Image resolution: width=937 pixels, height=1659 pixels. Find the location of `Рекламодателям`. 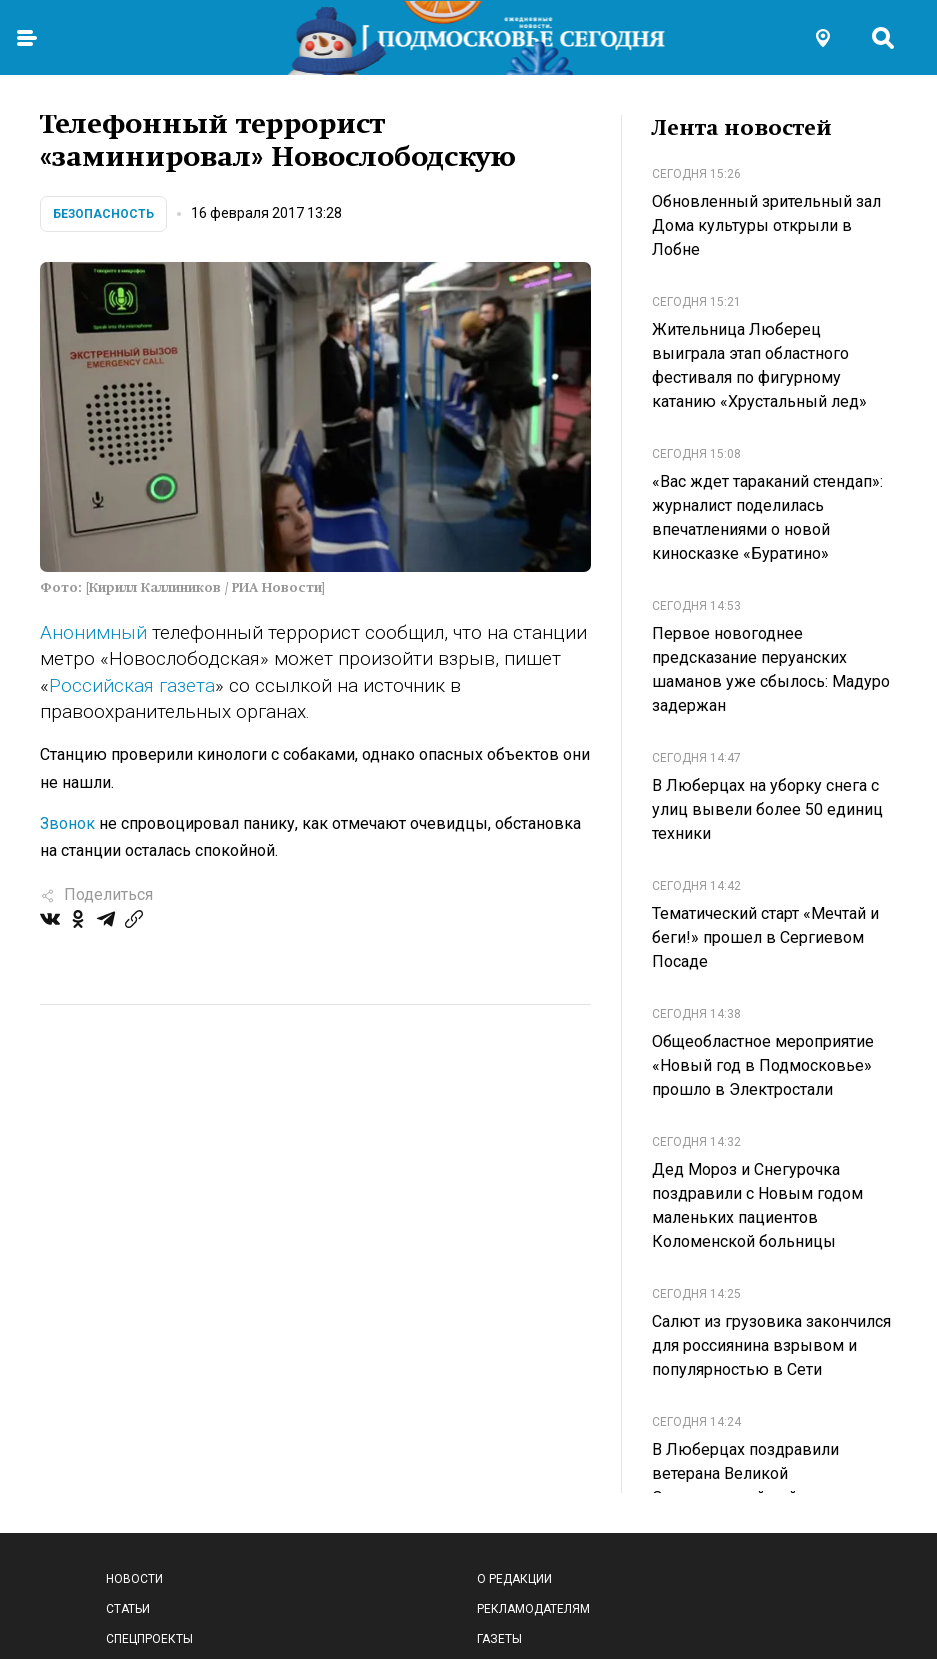

Рекламодателям is located at coordinates (533, 1609).